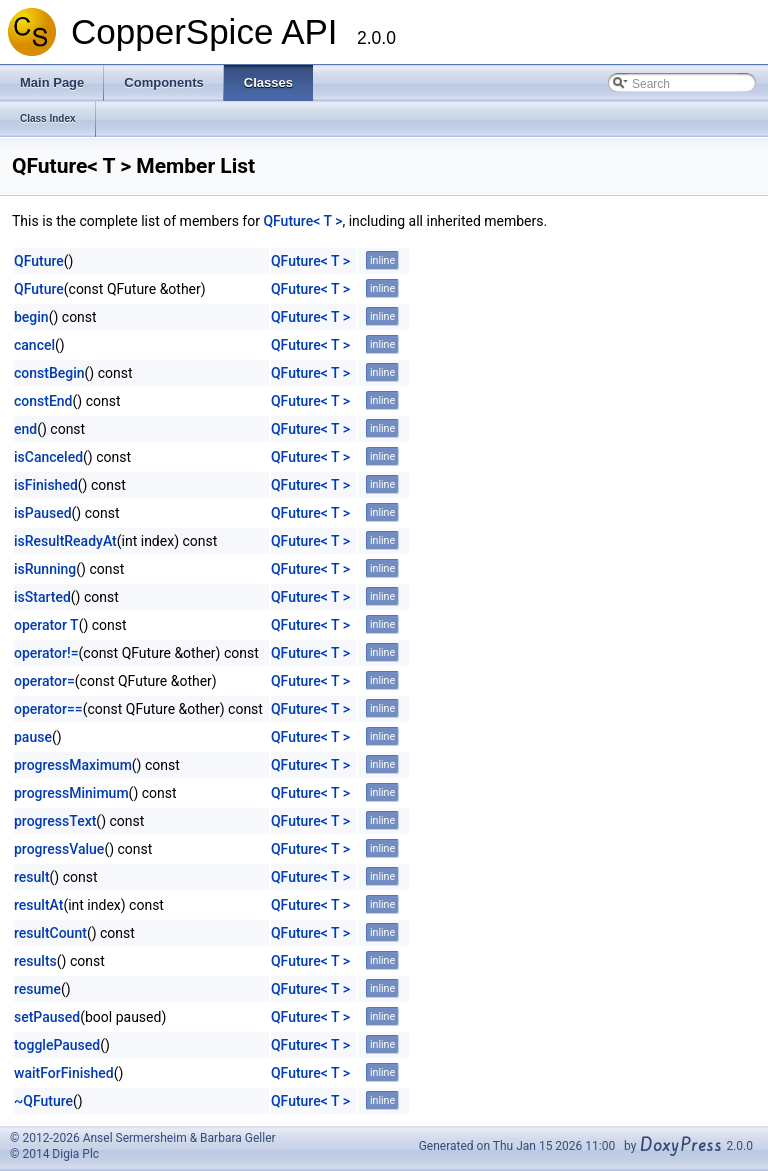 The width and height of the screenshot is (768, 1171). Describe the element at coordinates (55, 821) in the screenshot. I see `progressText` at that location.